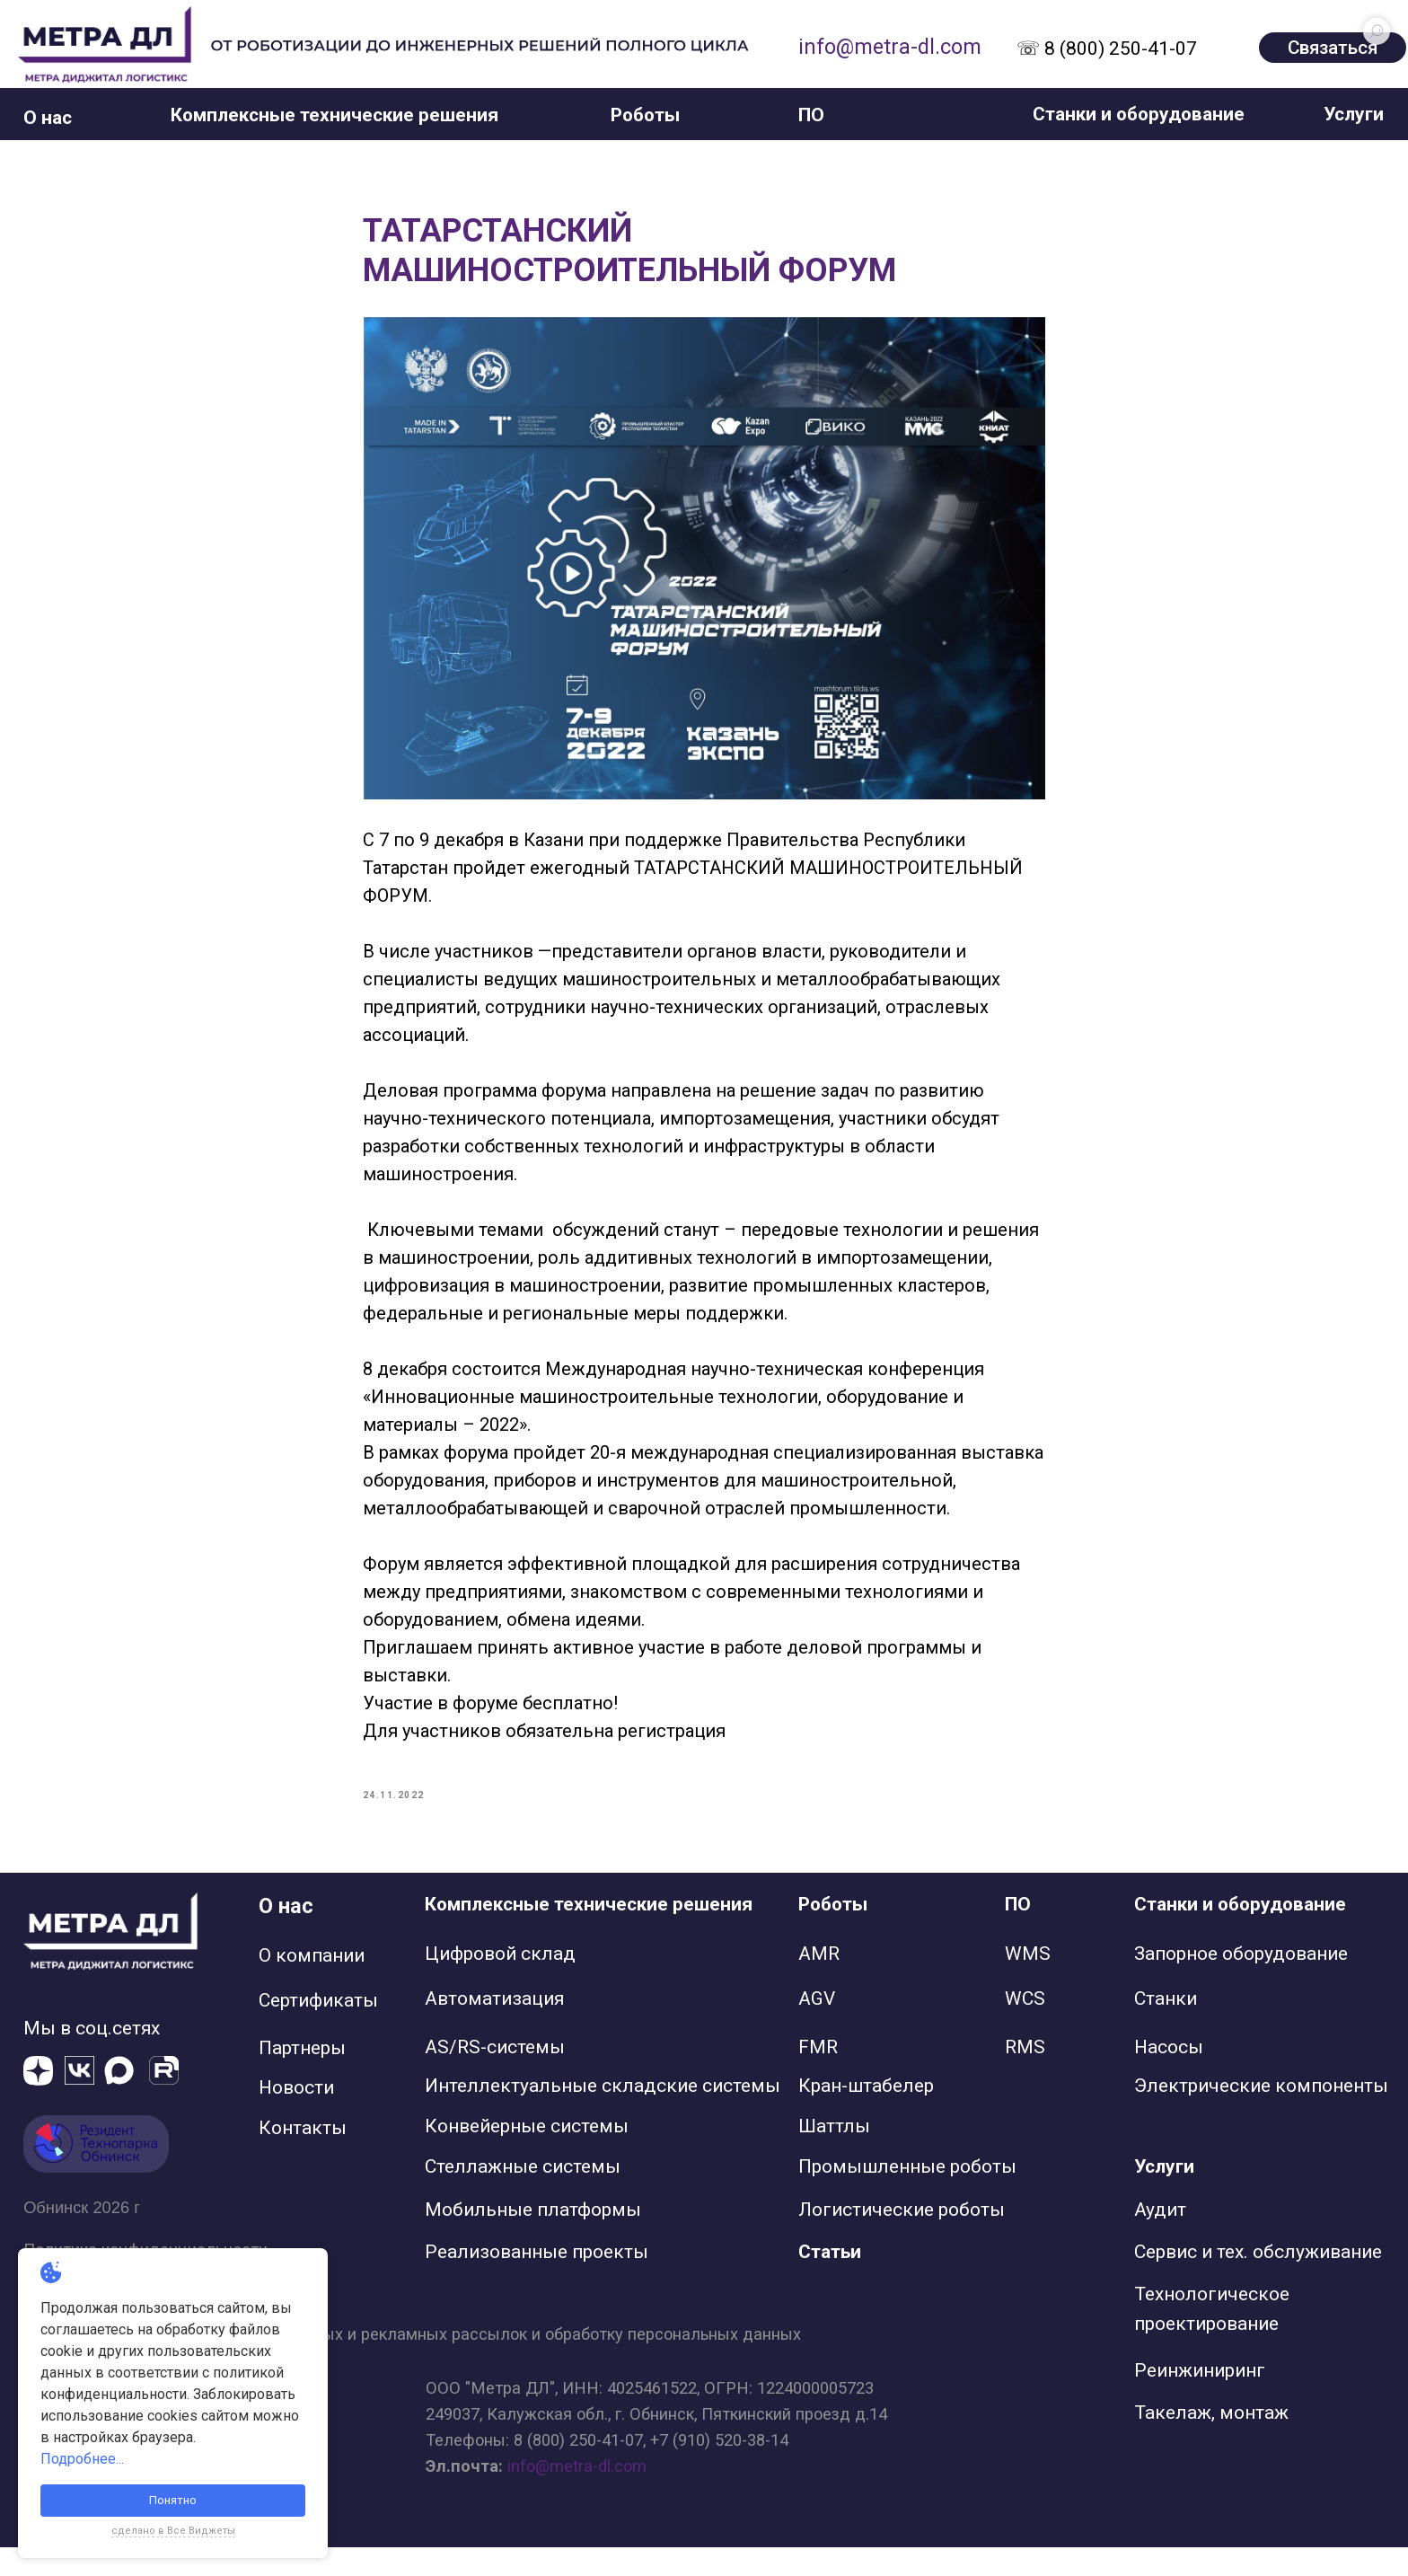 The height and width of the screenshot is (2576, 1408). Describe the element at coordinates (536, 2281) in the screenshot. I see `Реализованные проекты` at that location.